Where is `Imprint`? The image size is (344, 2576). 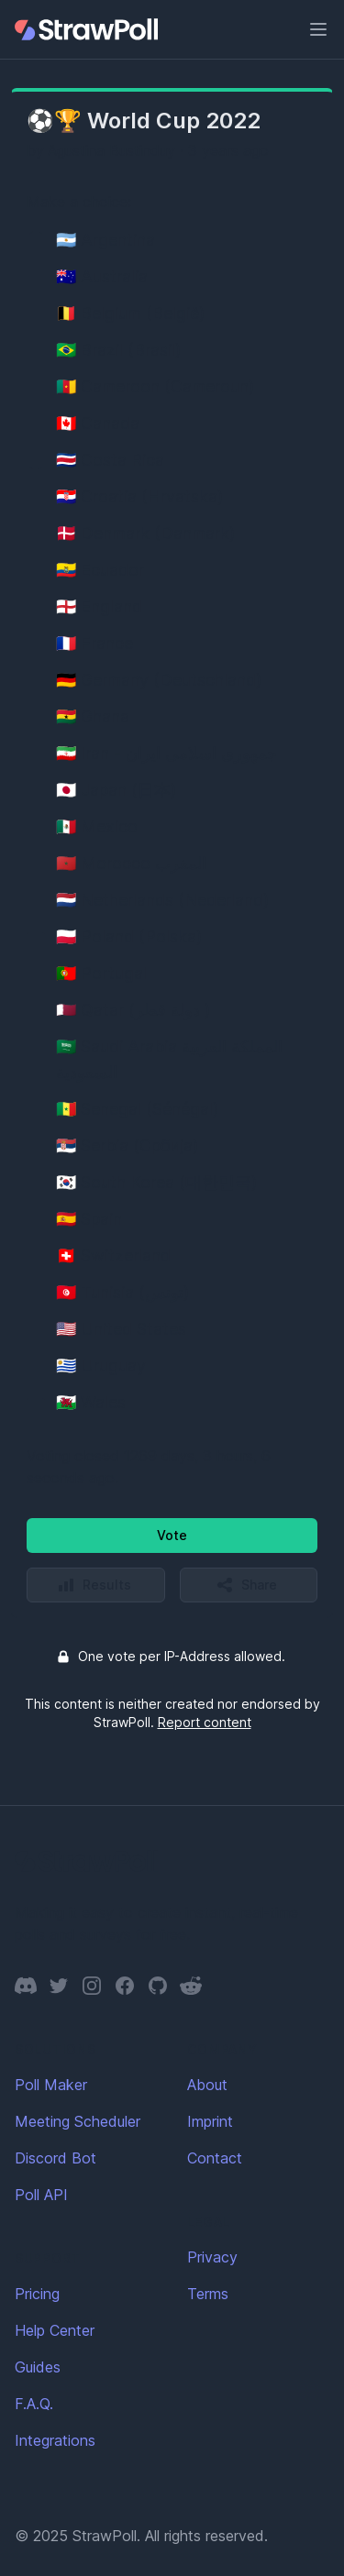
Imprint is located at coordinates (210, 2121).